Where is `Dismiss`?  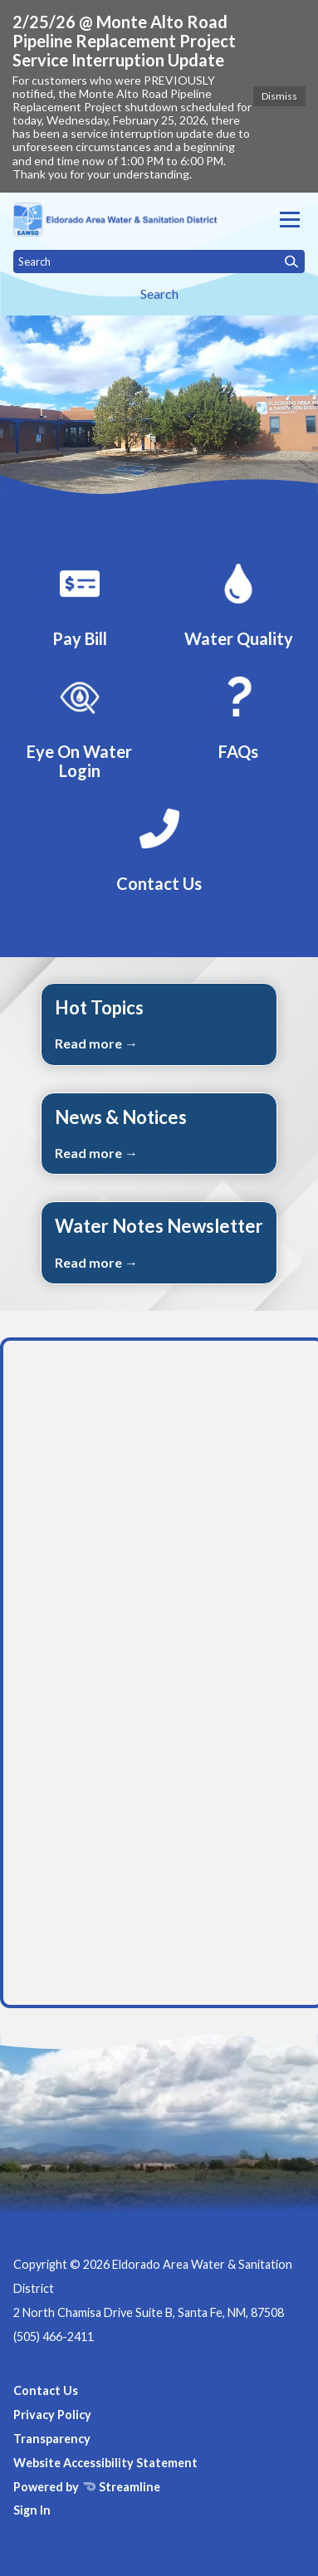
Dismiss is located at coordinates (279, 96).